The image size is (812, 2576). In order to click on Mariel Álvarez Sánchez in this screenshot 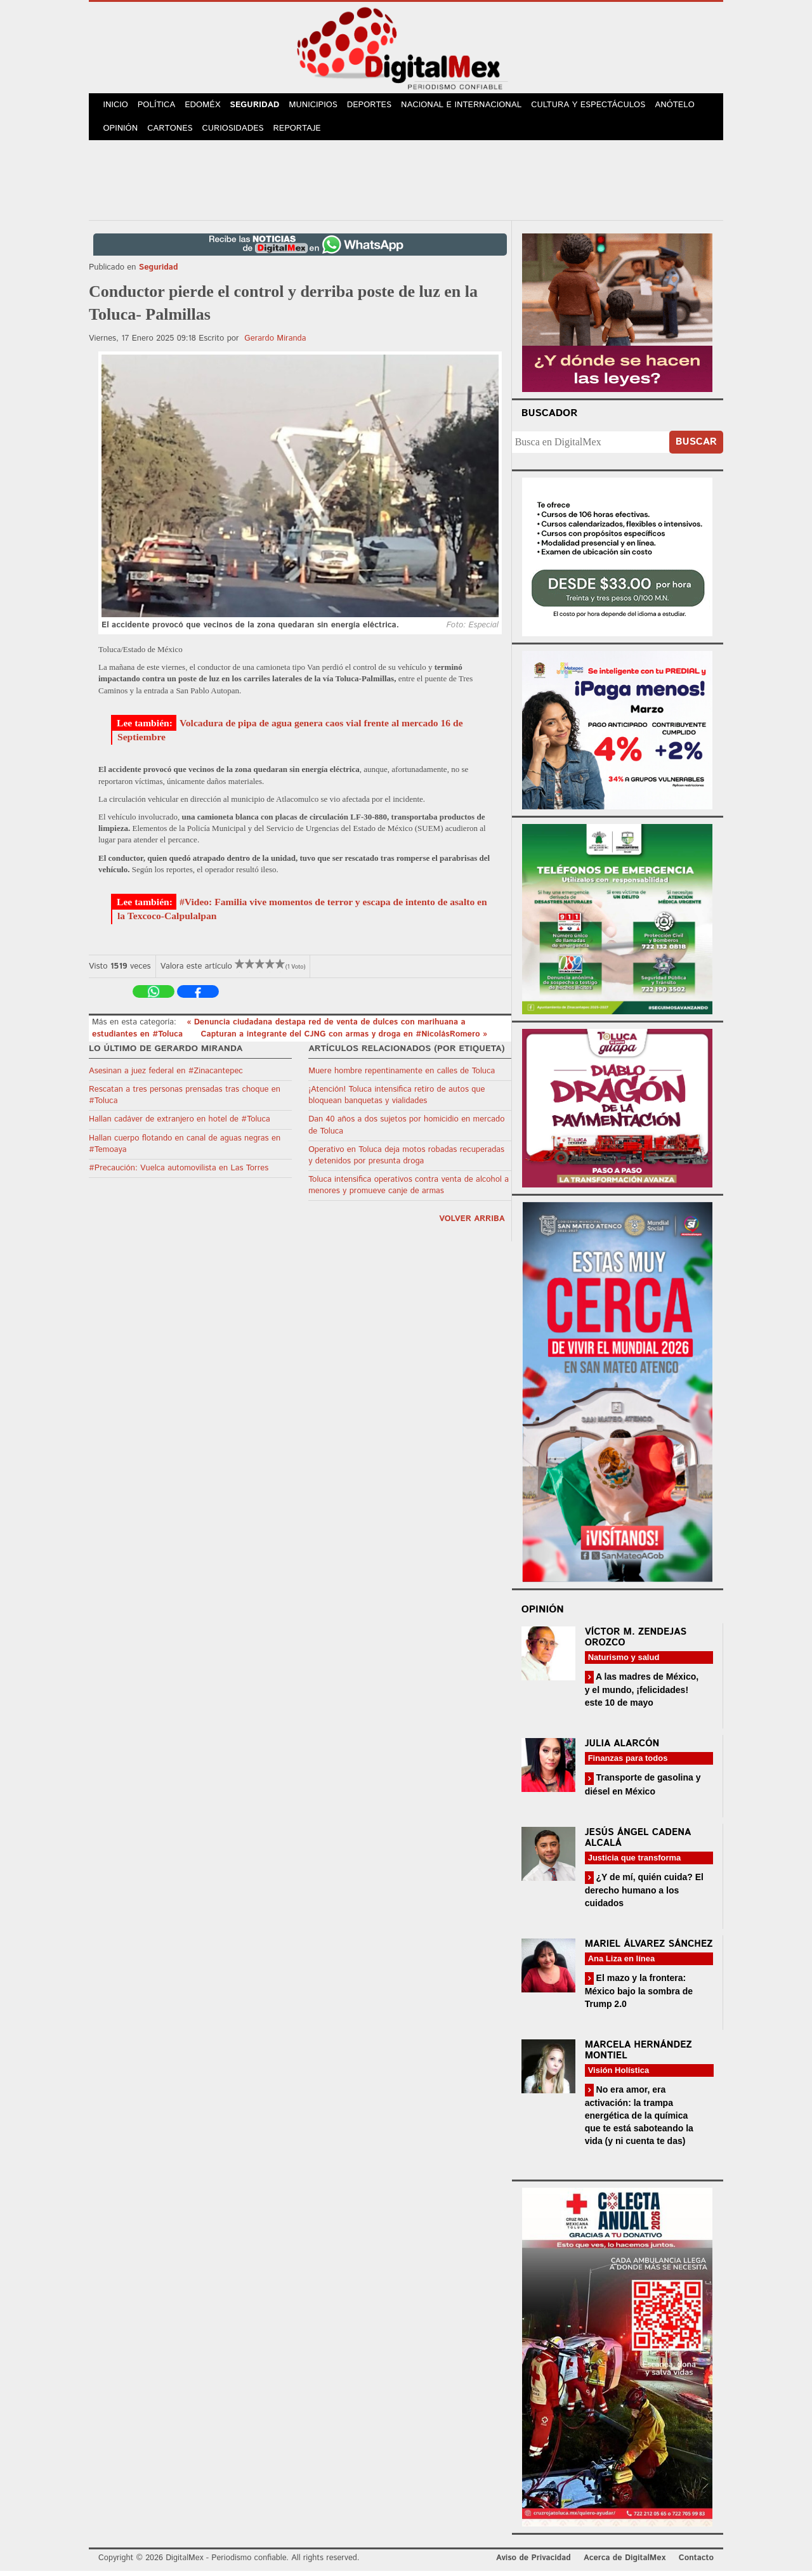, I will do `click(649, 1949)`.